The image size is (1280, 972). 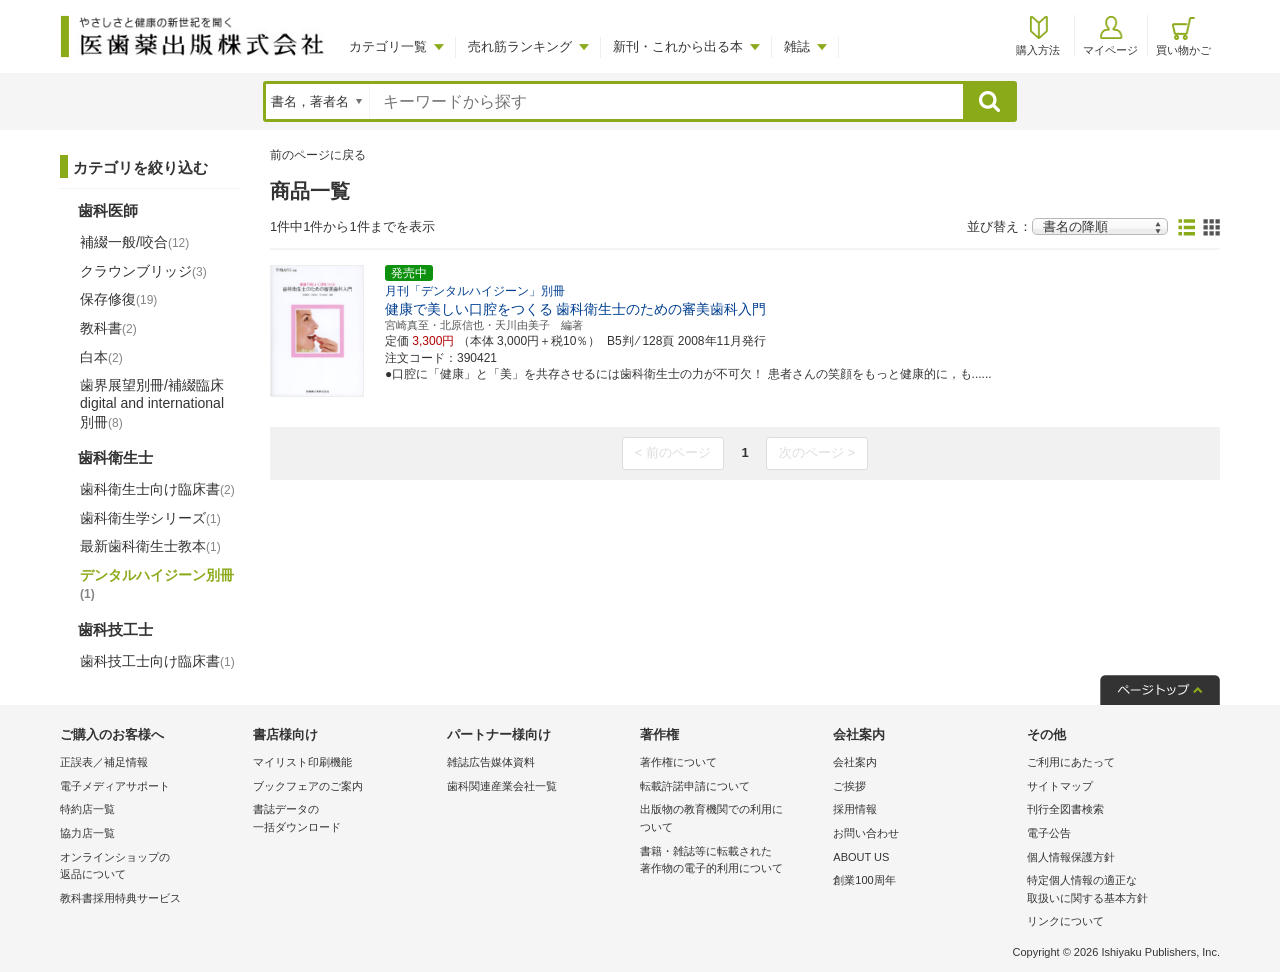 I want to click on ABOUT US, so click(x=861, y=857).